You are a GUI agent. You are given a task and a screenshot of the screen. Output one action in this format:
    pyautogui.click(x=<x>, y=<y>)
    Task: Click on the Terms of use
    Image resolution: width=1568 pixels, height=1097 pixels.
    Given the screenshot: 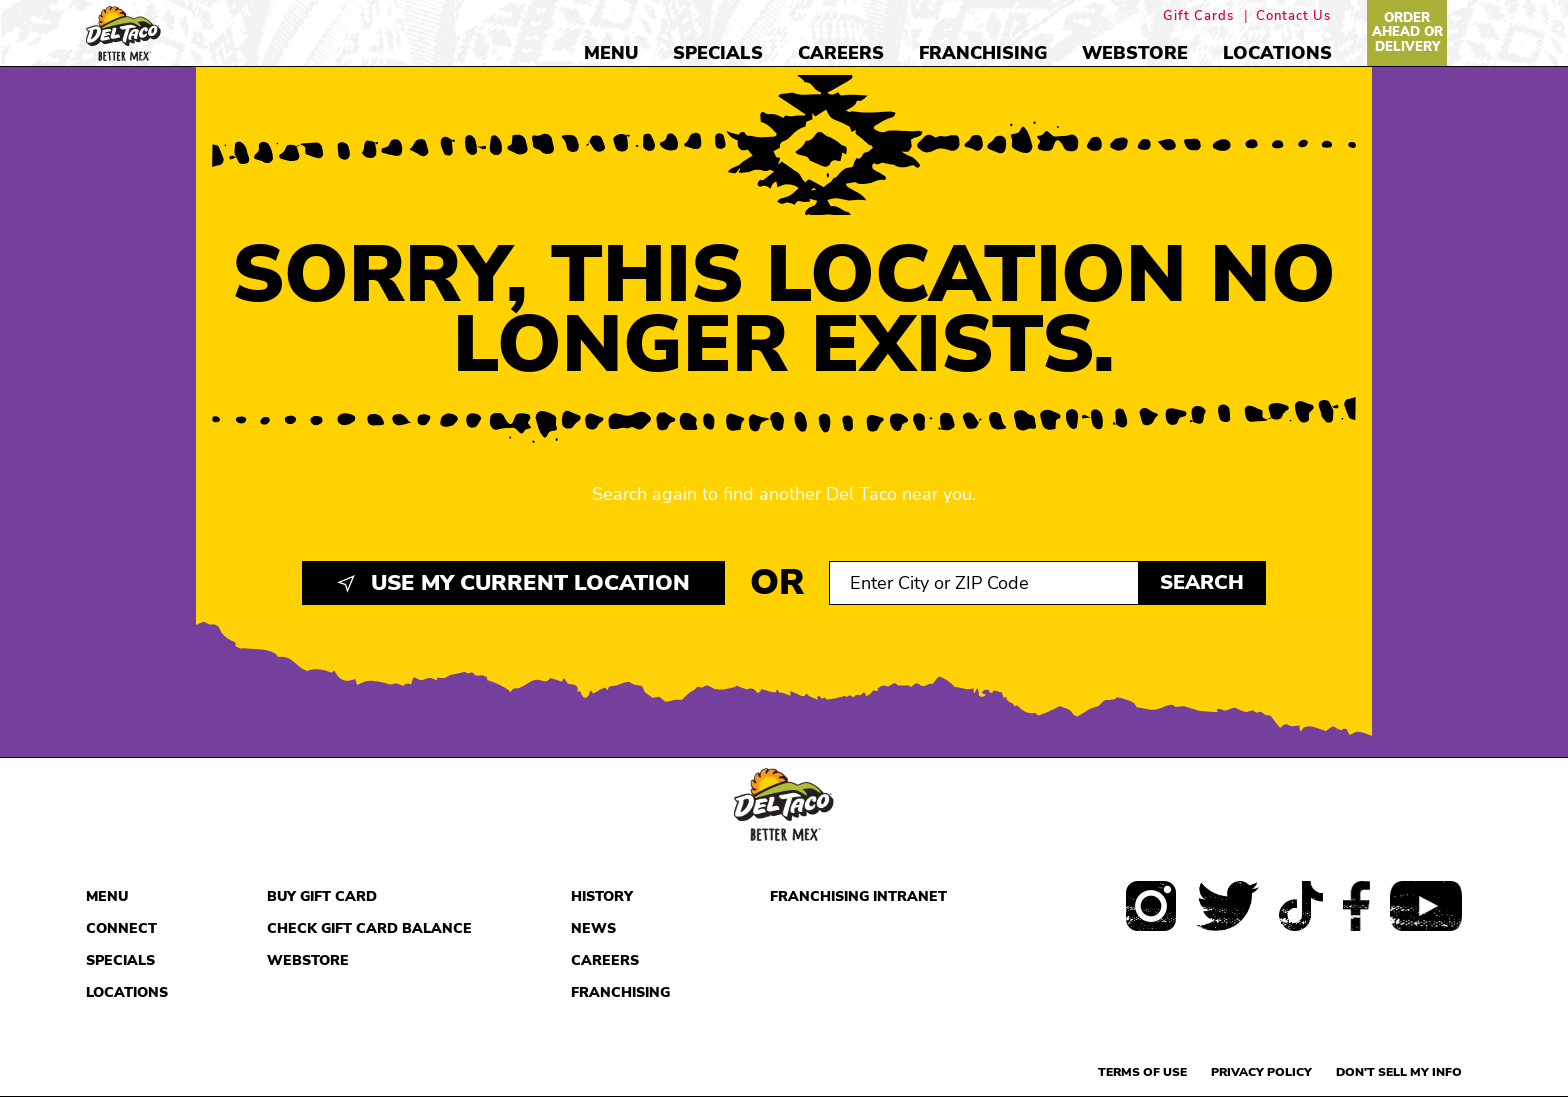 What is the action you would take?
    pyautogui.click(x=1142, y=1072)
    